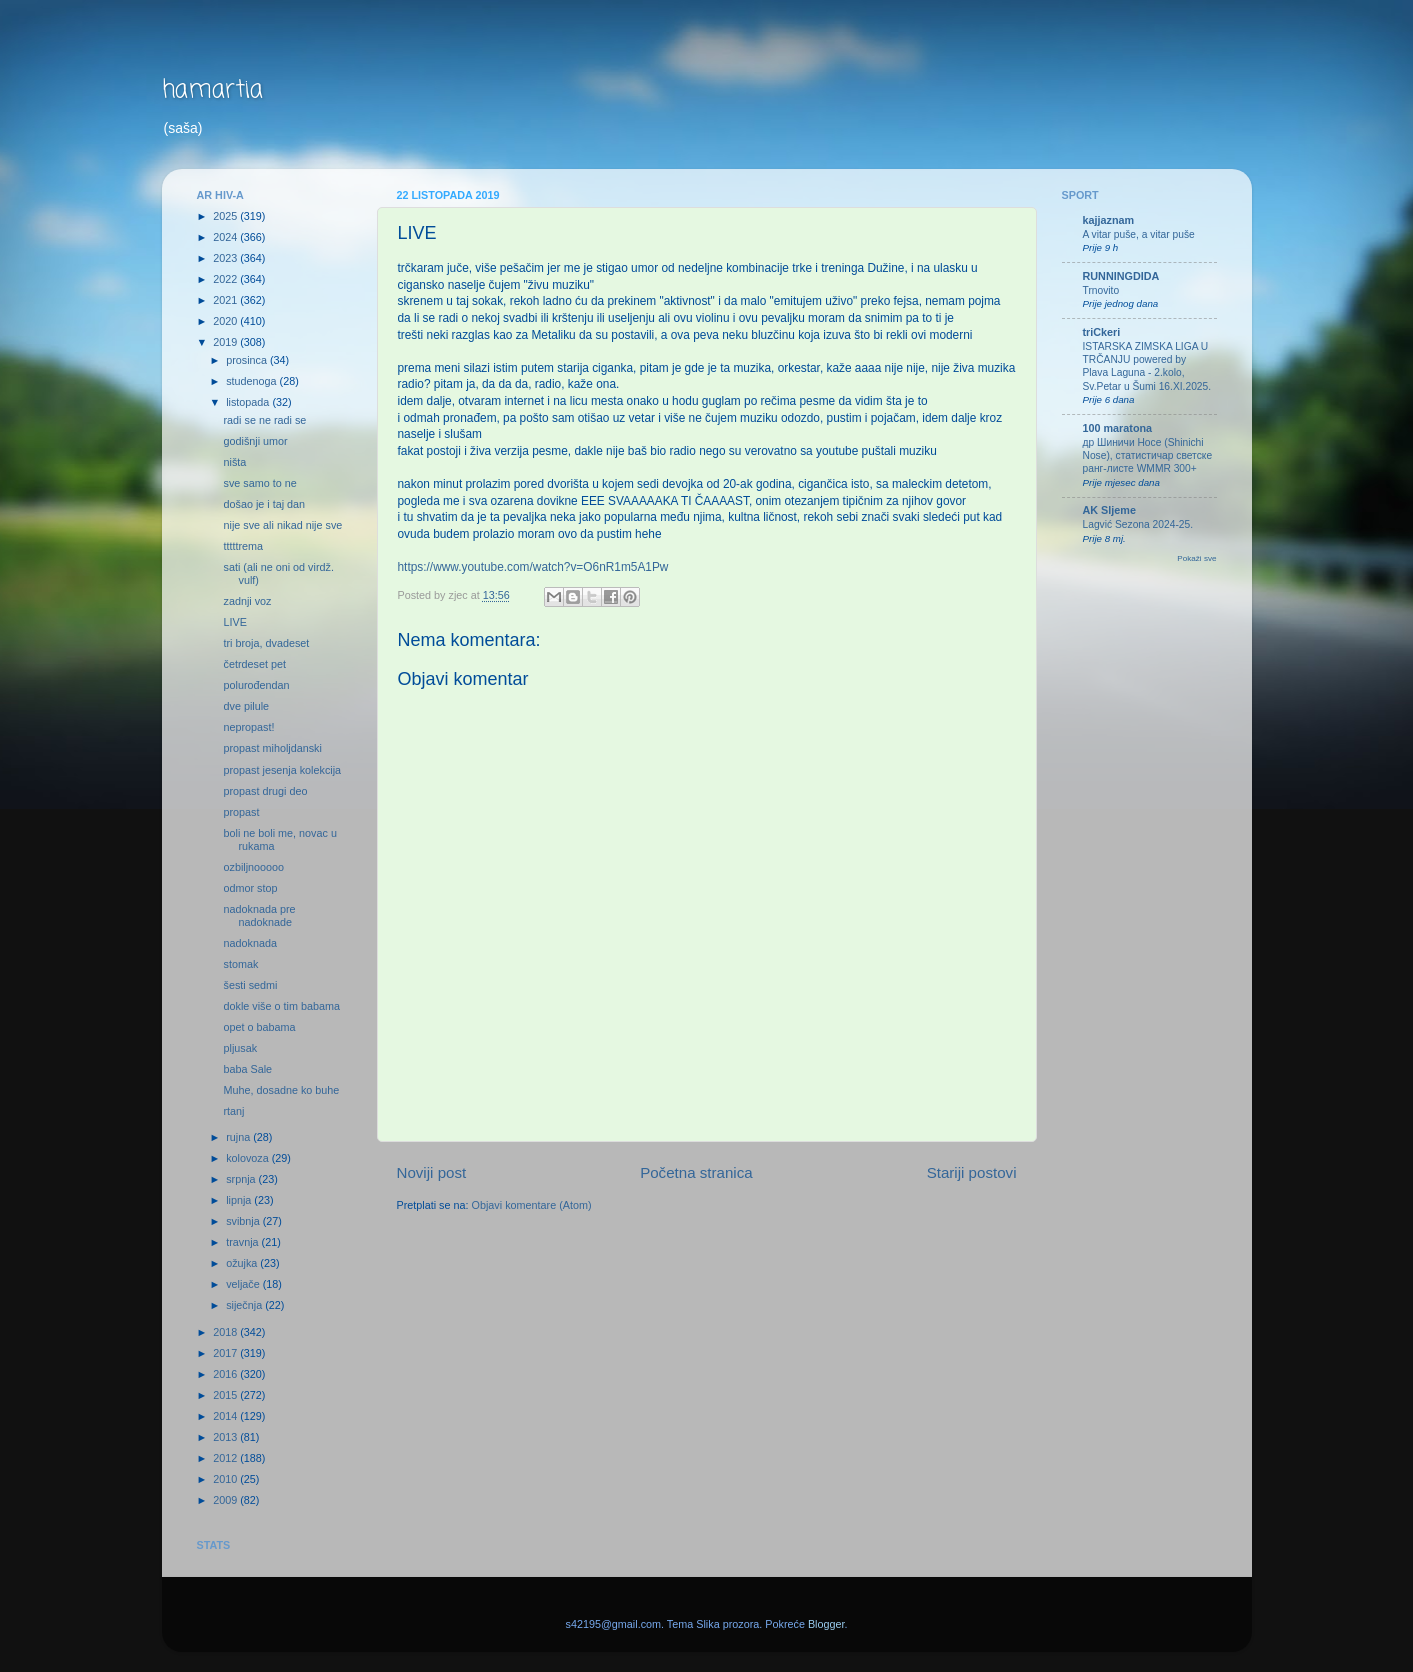 This screenshot has height=1672, width=1413. Describe the element at coordinates (1101, 290) in the screenshot. I see `Trnovito` at that location.